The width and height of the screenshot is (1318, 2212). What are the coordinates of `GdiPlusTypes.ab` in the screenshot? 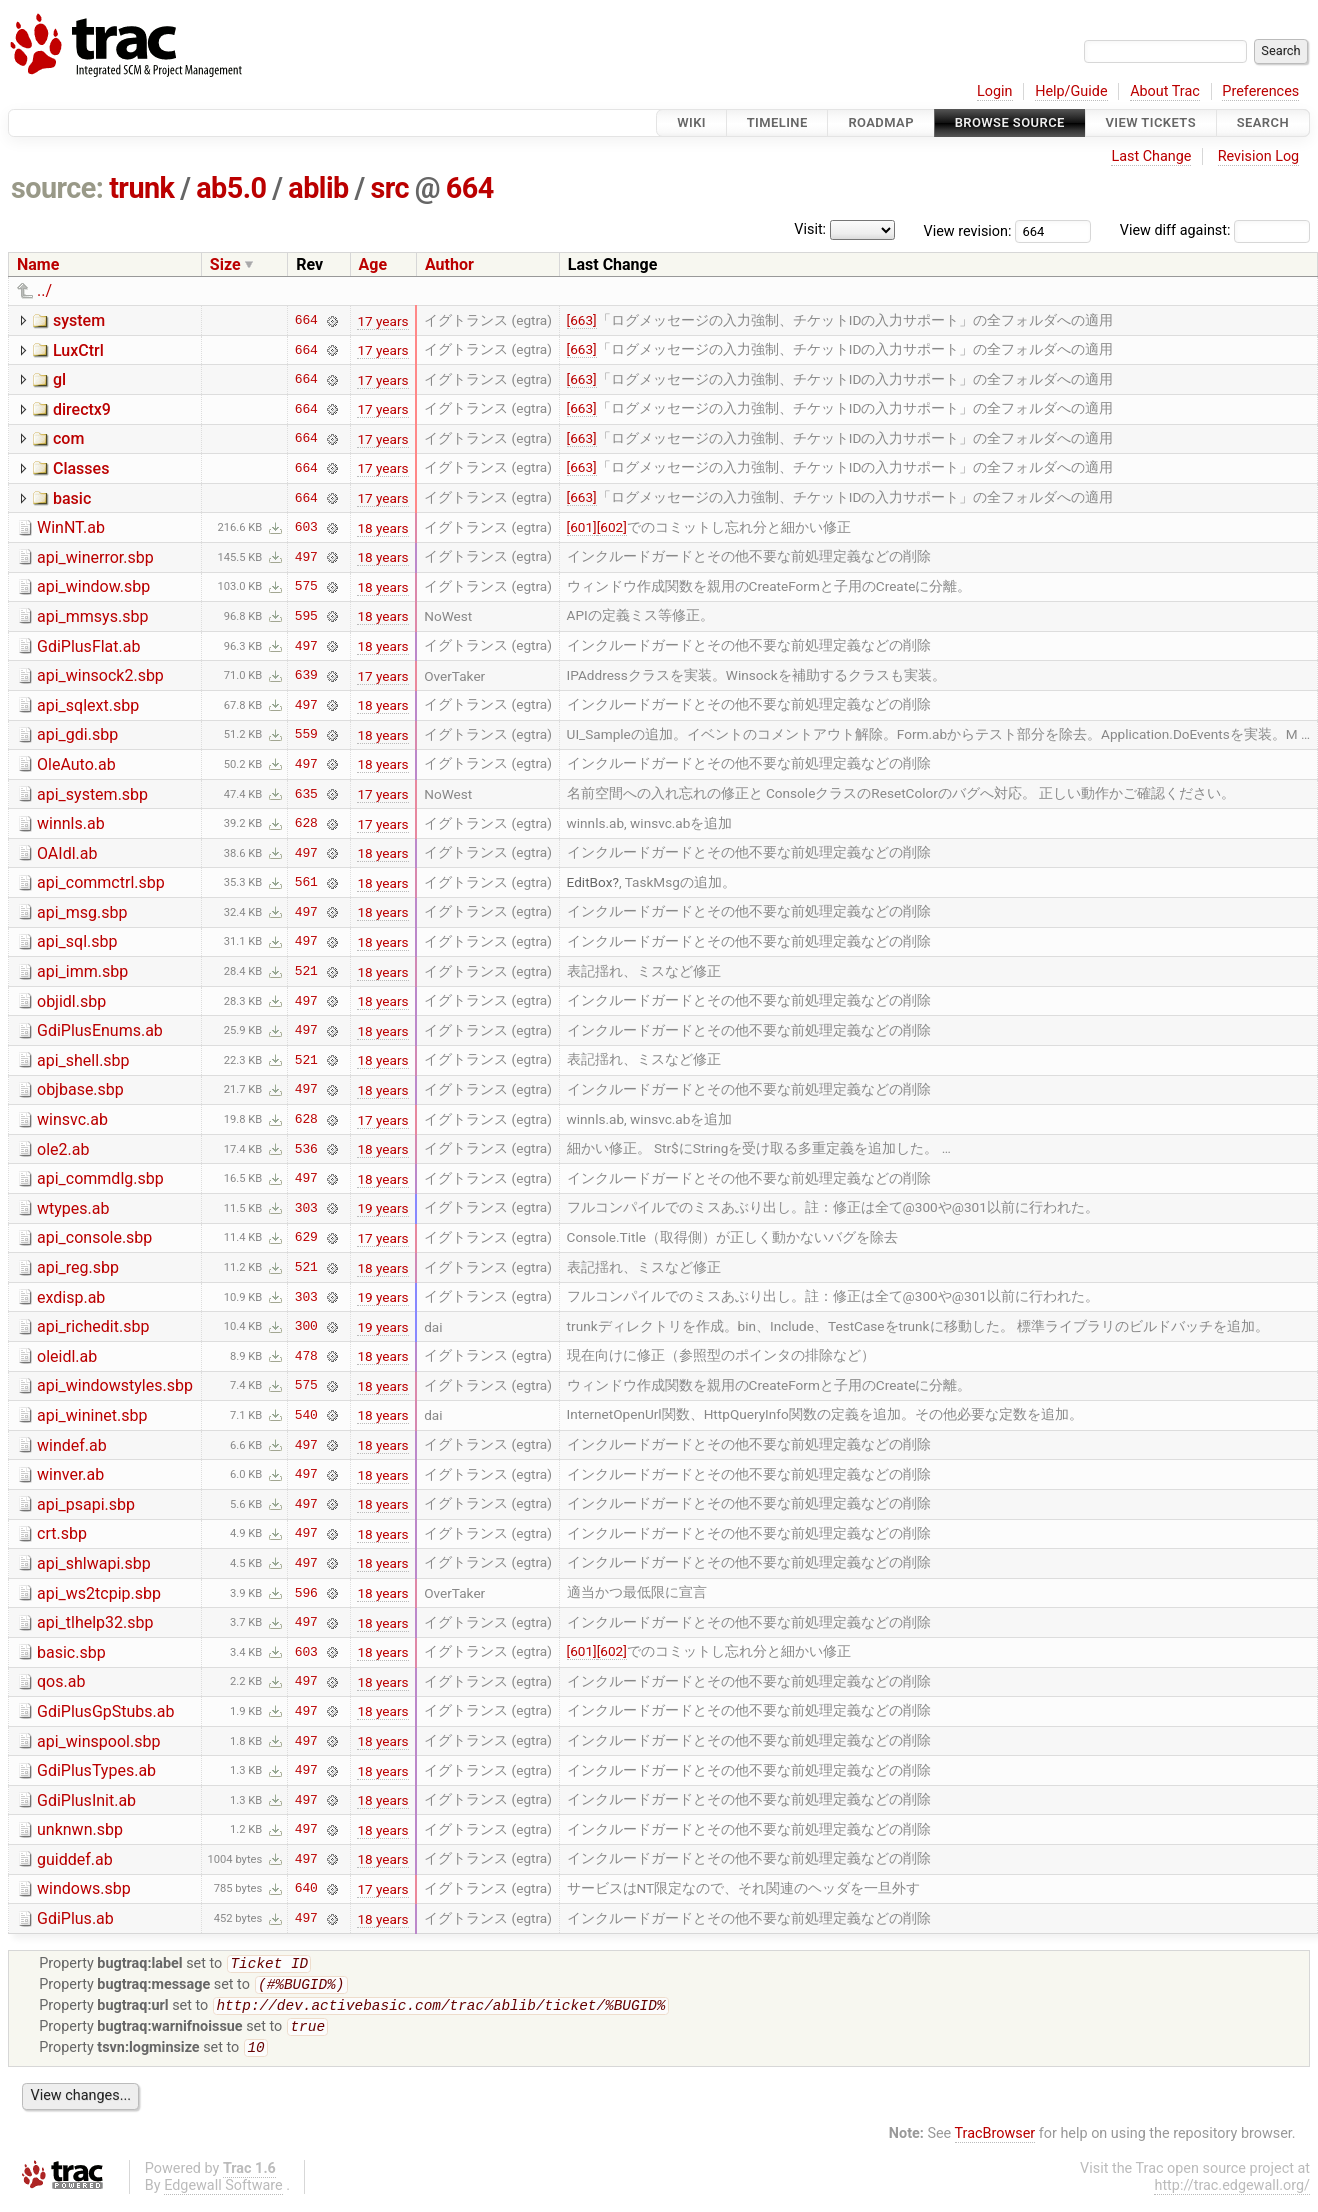 It's located at (96, 1770).